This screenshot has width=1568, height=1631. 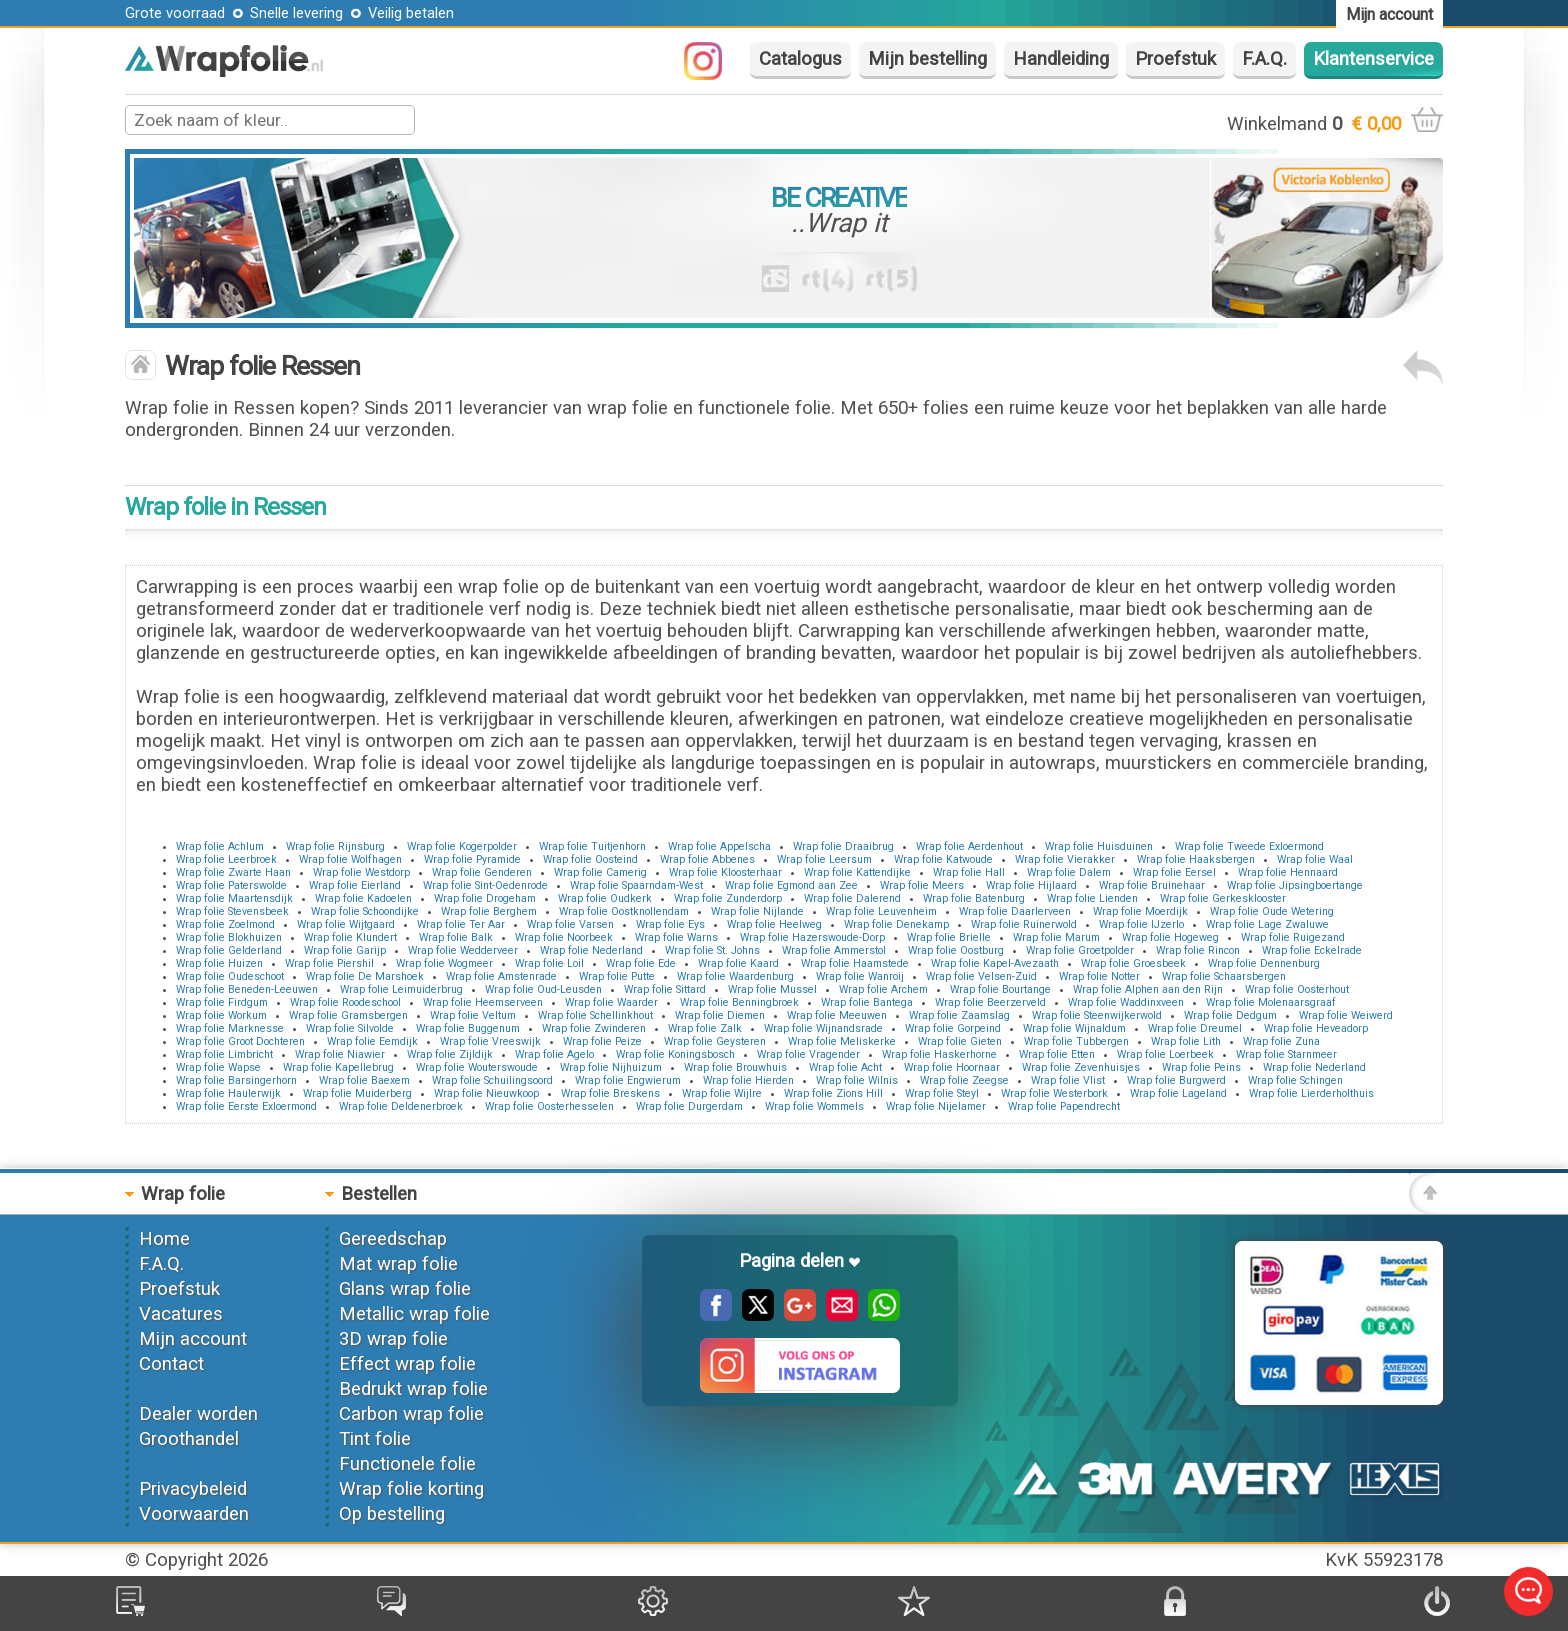 I want to click on Wrap folie Geysteren, so click(x=715, y=1041).